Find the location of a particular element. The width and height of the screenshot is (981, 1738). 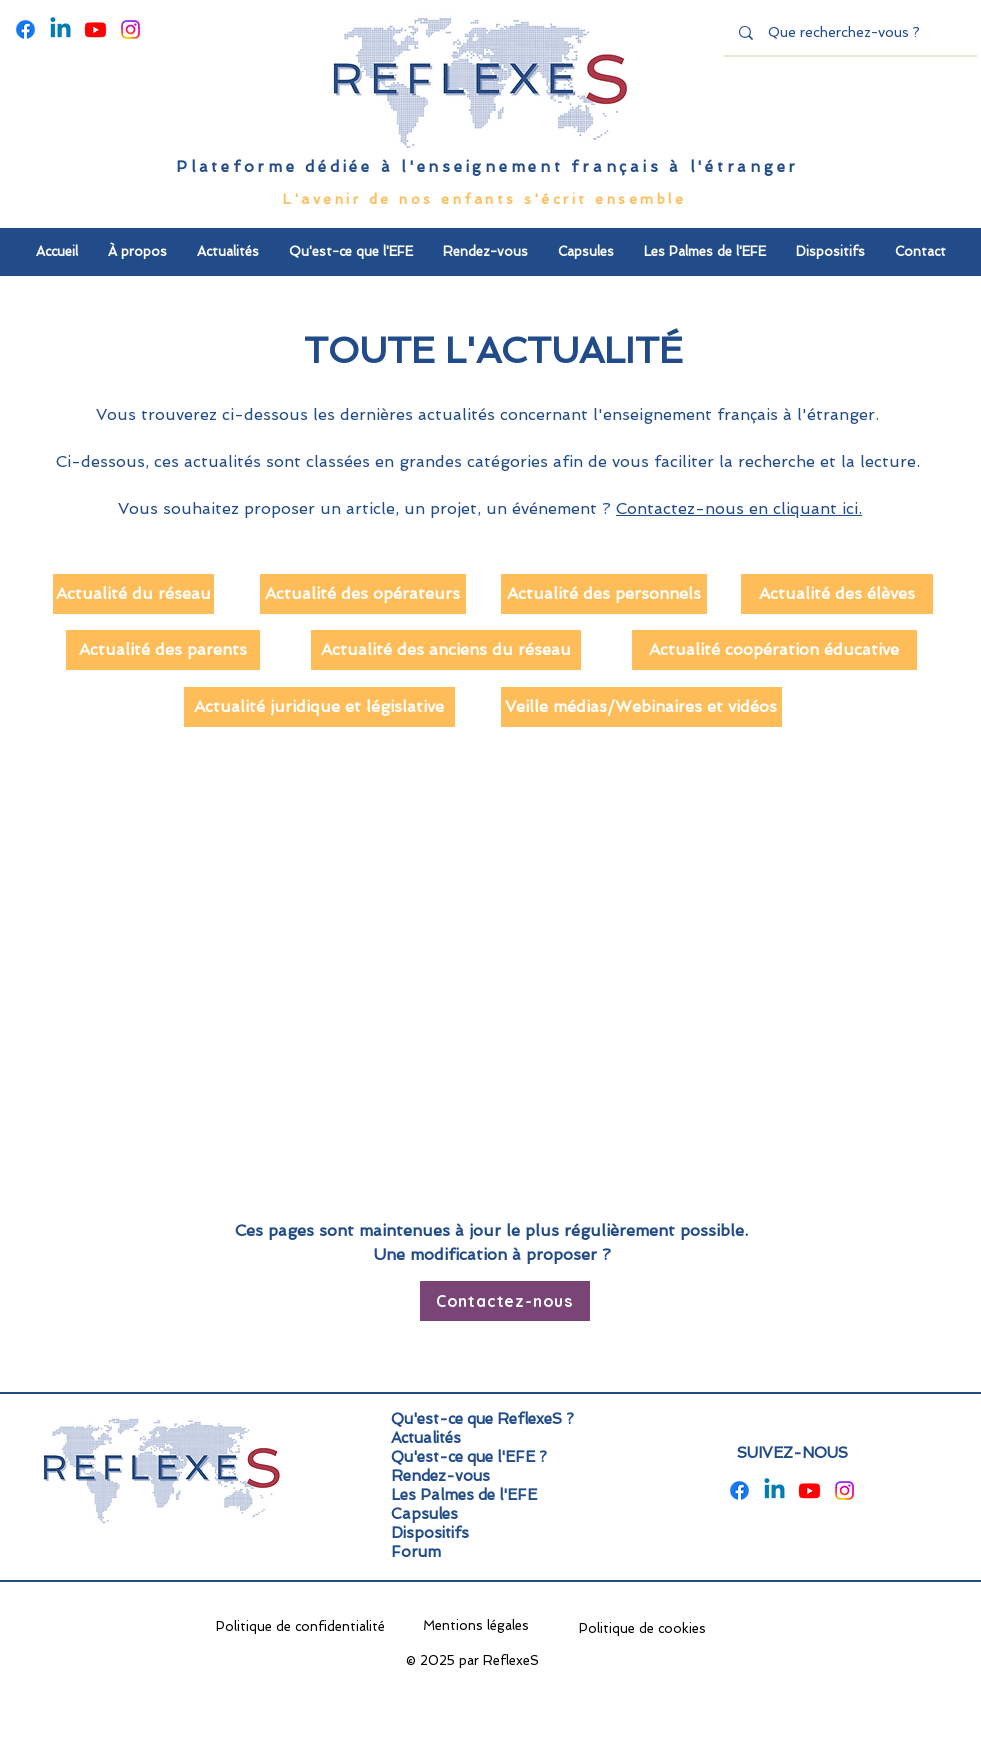

[Linkedin] is located at coordinates (60, 29).